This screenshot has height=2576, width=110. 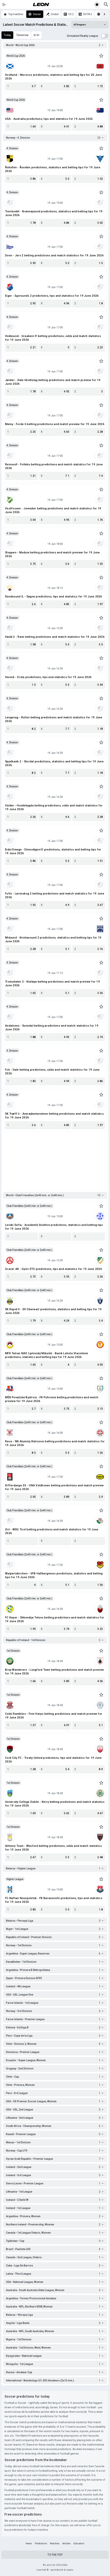 I want to click on Åskollen - Åssiden predictions, statistics and betting tips for 19 June 2026, so click(x=52, y=169).